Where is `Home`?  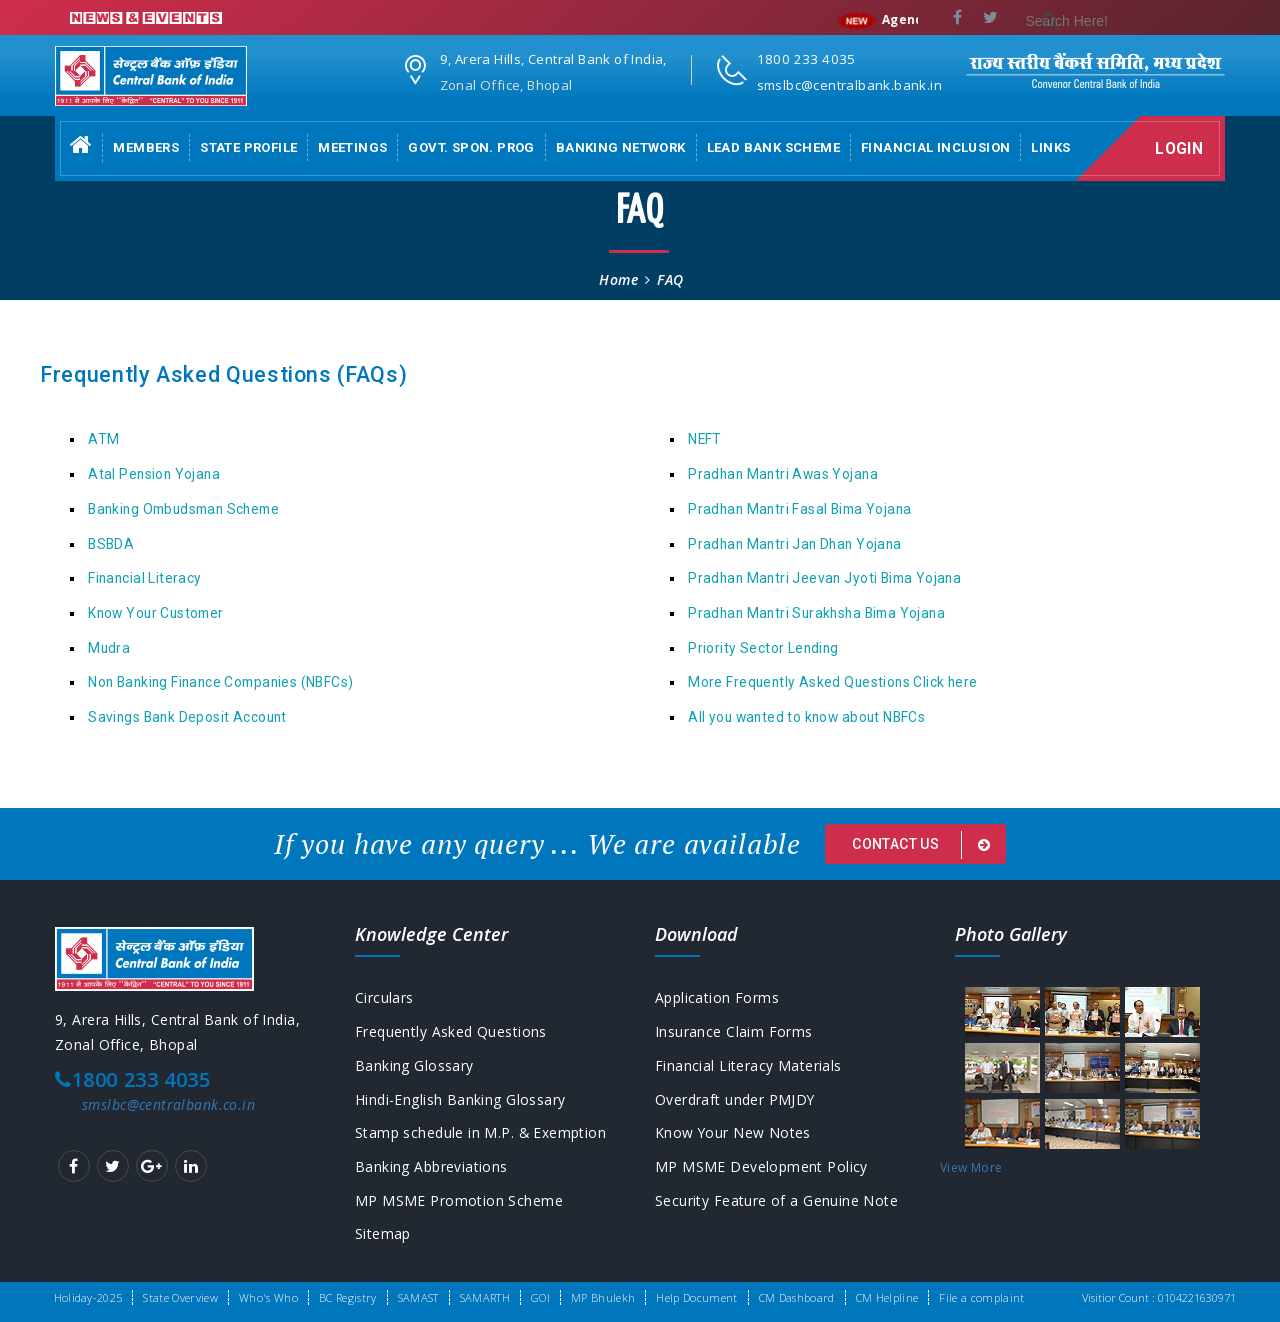
Home is located at coordinates (618, 279).